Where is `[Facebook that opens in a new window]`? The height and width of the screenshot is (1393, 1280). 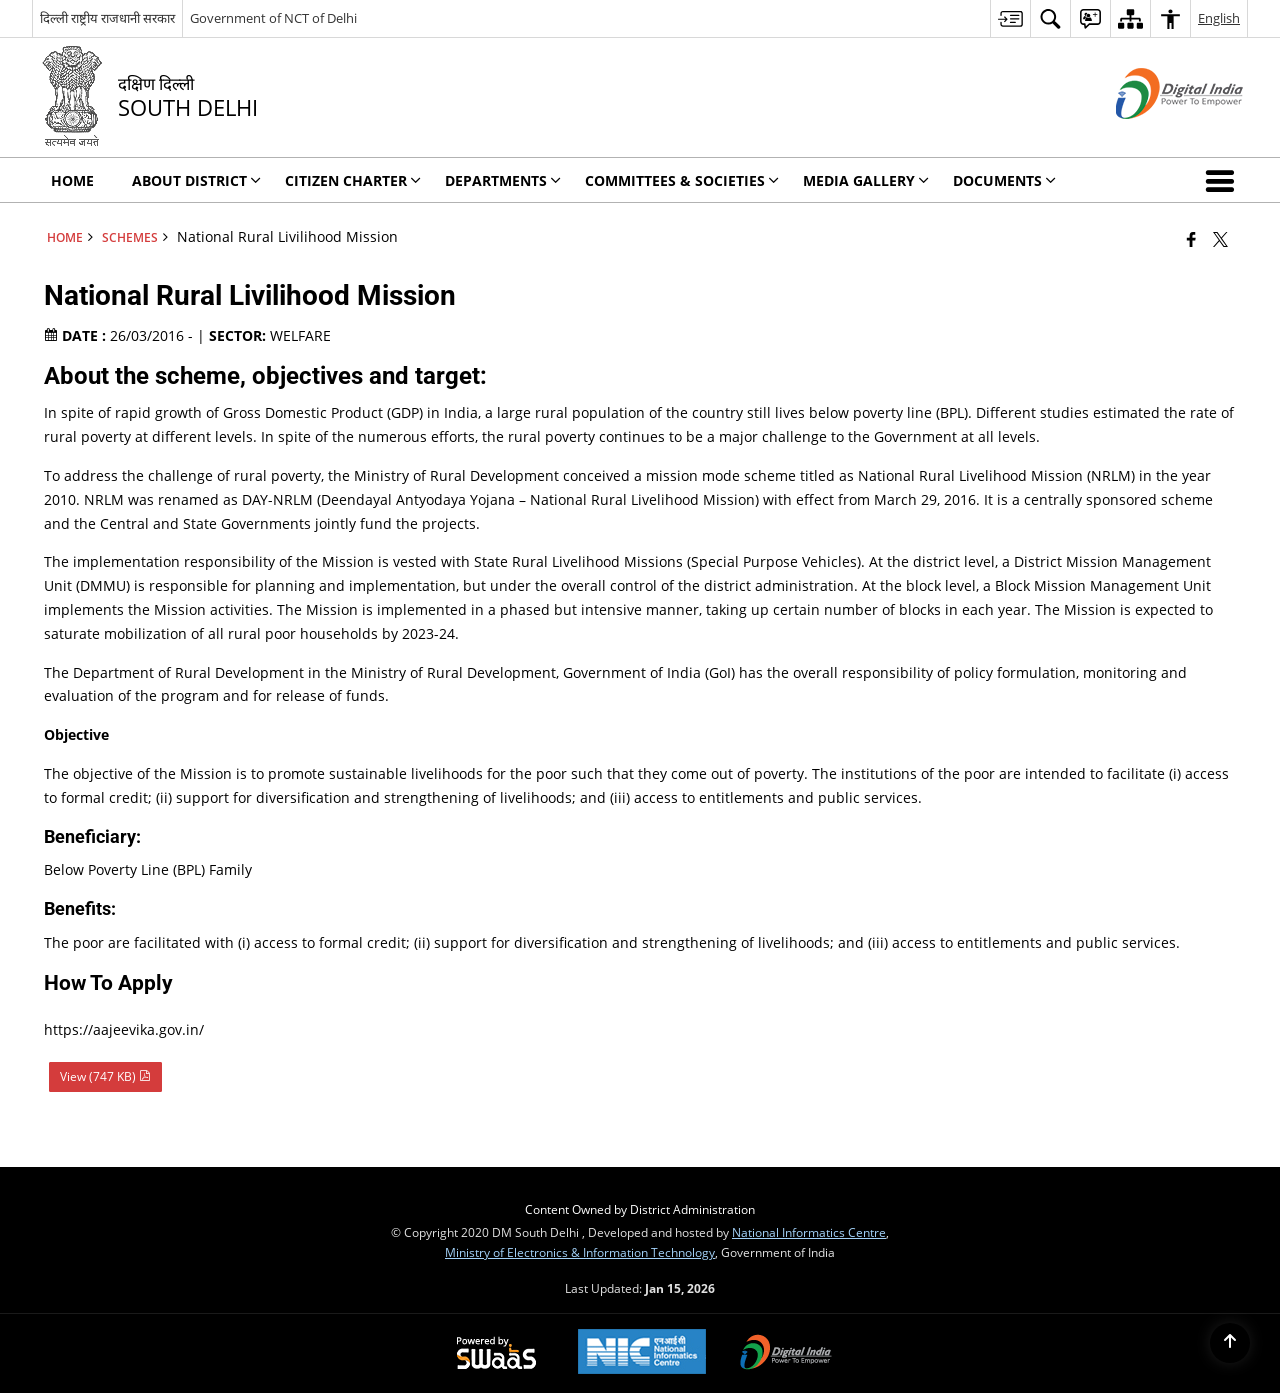
[Facebook that opens in a new window] is located at coordinates (1191, 239).